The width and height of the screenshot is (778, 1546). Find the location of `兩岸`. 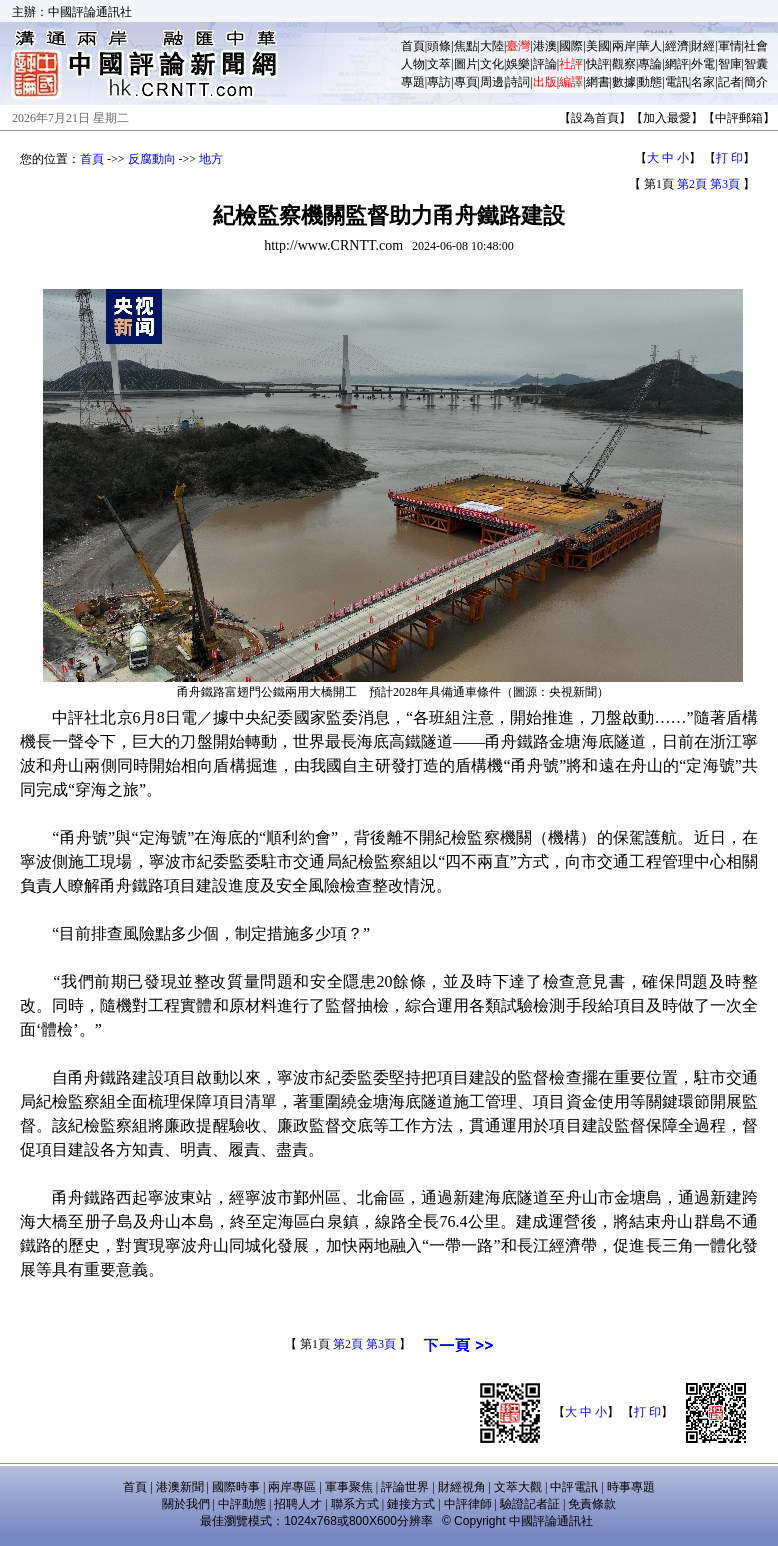

兩岸 is located at coordinates (624, 46).